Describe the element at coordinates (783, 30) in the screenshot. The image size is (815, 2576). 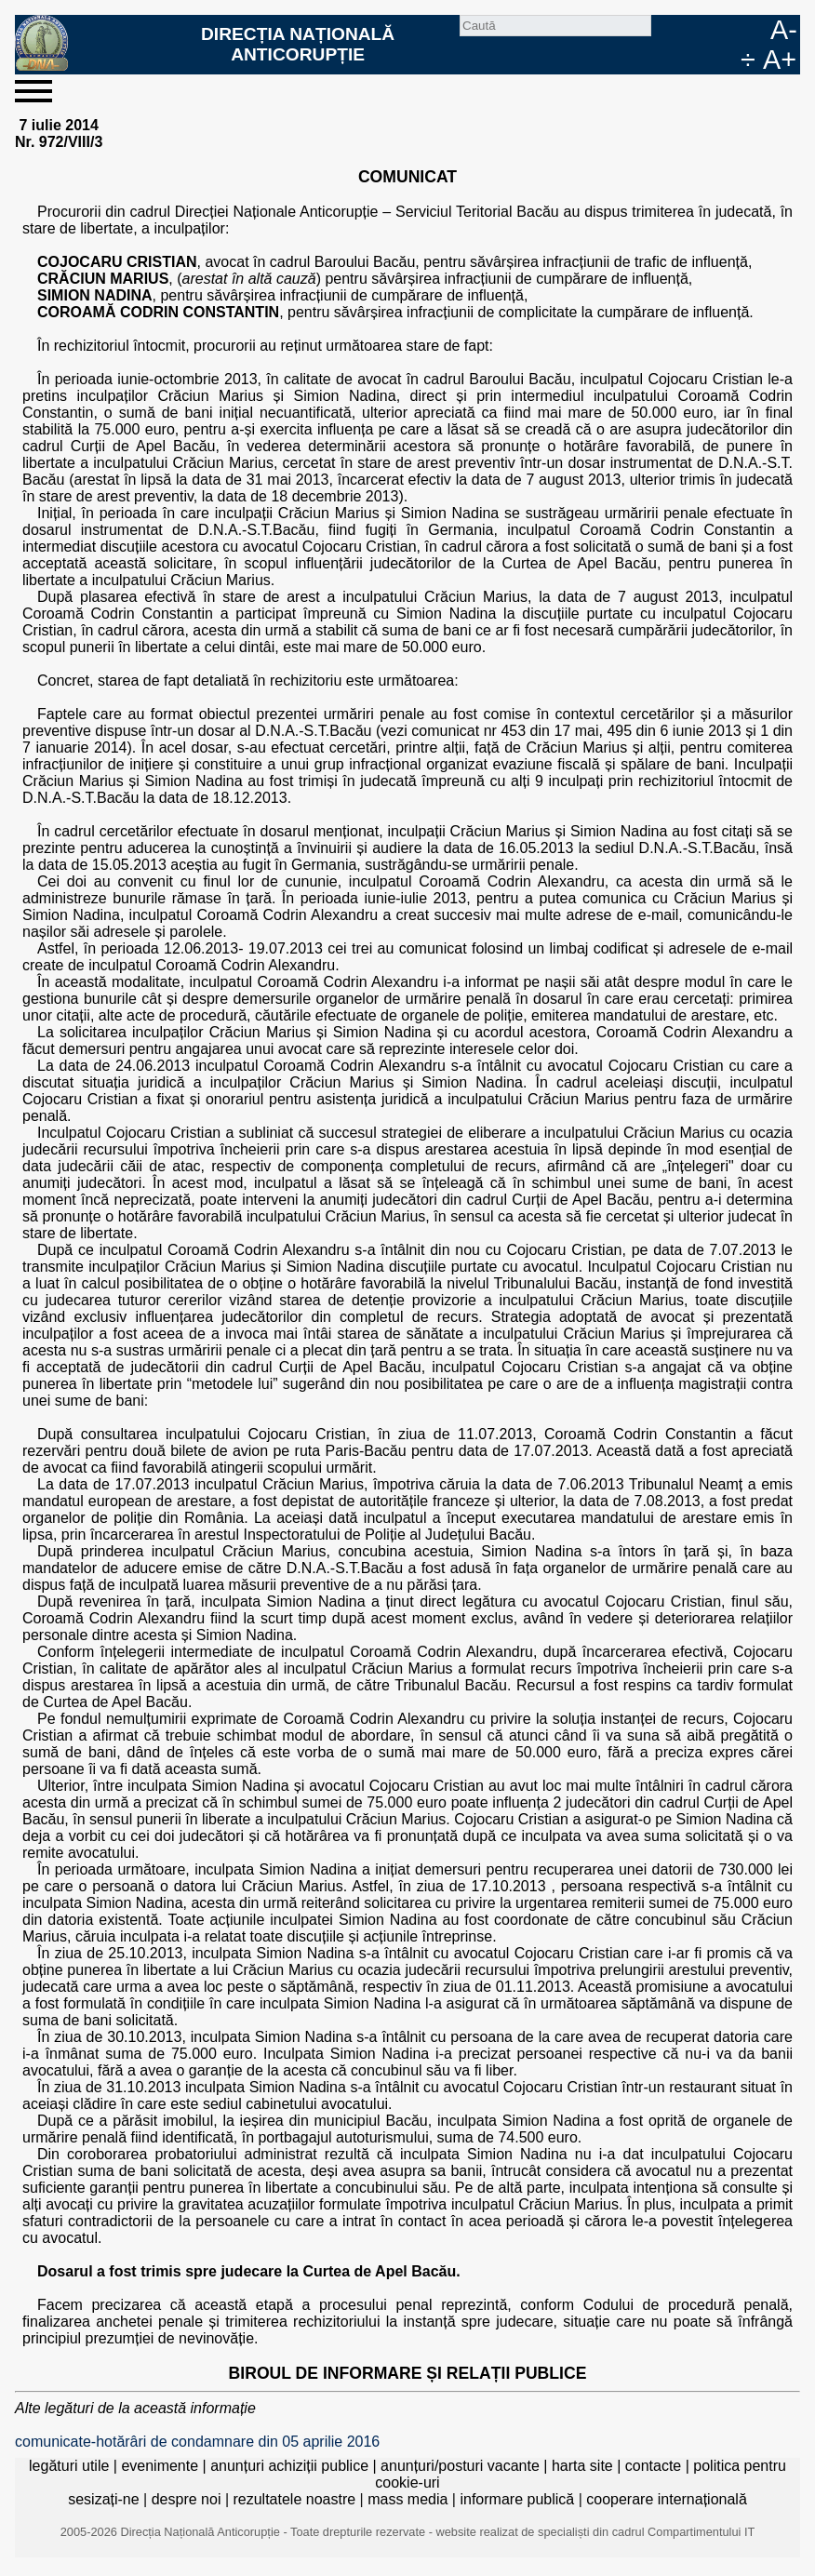
I see `A-` at that location.